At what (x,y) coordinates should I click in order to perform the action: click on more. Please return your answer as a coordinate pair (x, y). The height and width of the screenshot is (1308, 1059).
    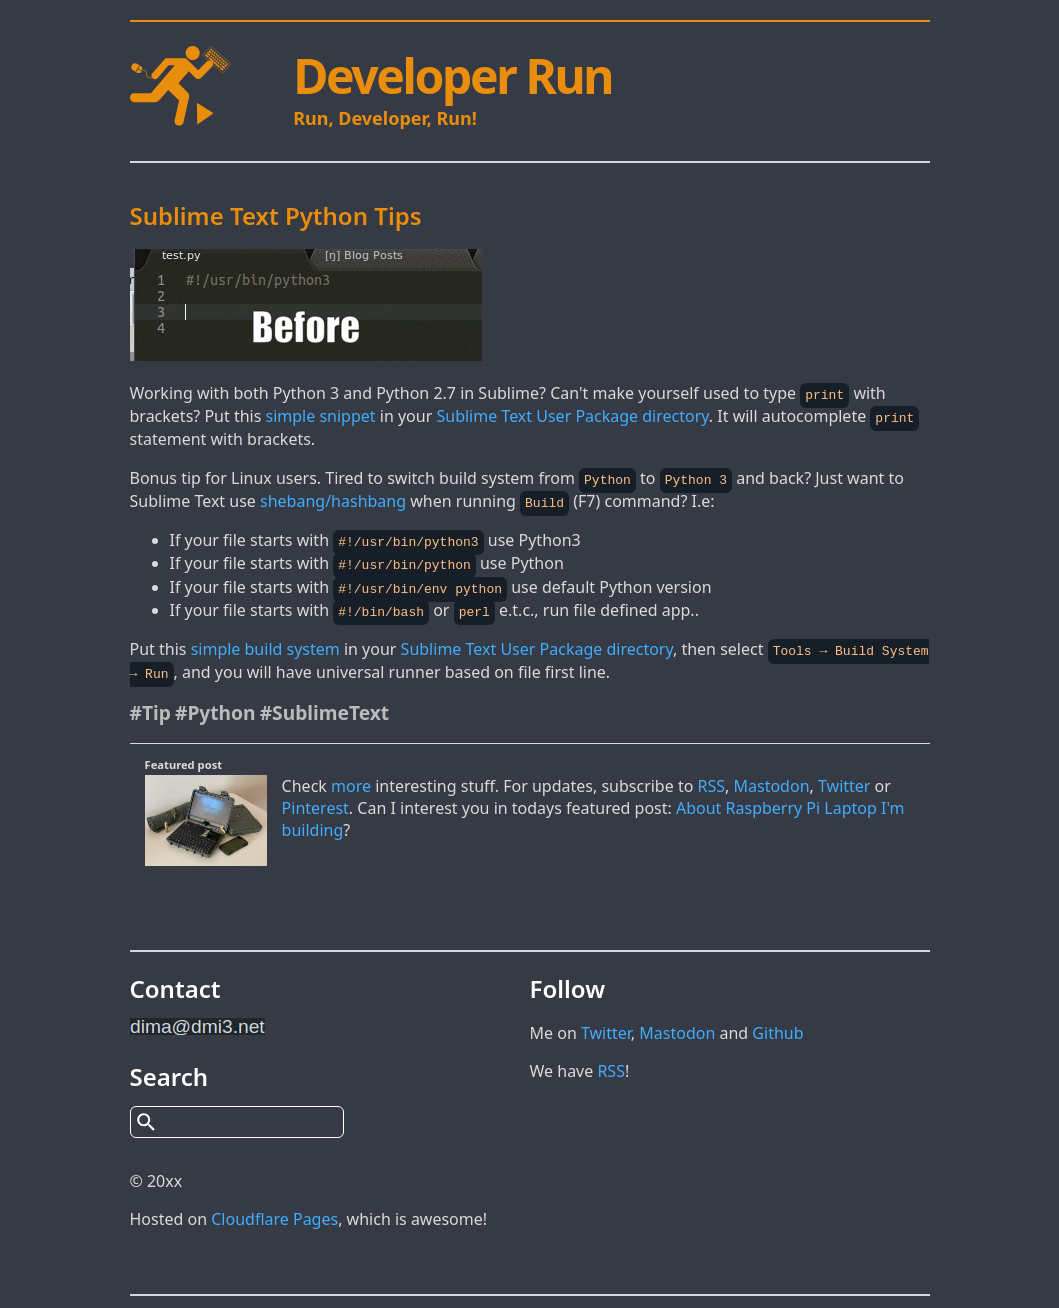
    Looking at the image, I should click on (351, 778).